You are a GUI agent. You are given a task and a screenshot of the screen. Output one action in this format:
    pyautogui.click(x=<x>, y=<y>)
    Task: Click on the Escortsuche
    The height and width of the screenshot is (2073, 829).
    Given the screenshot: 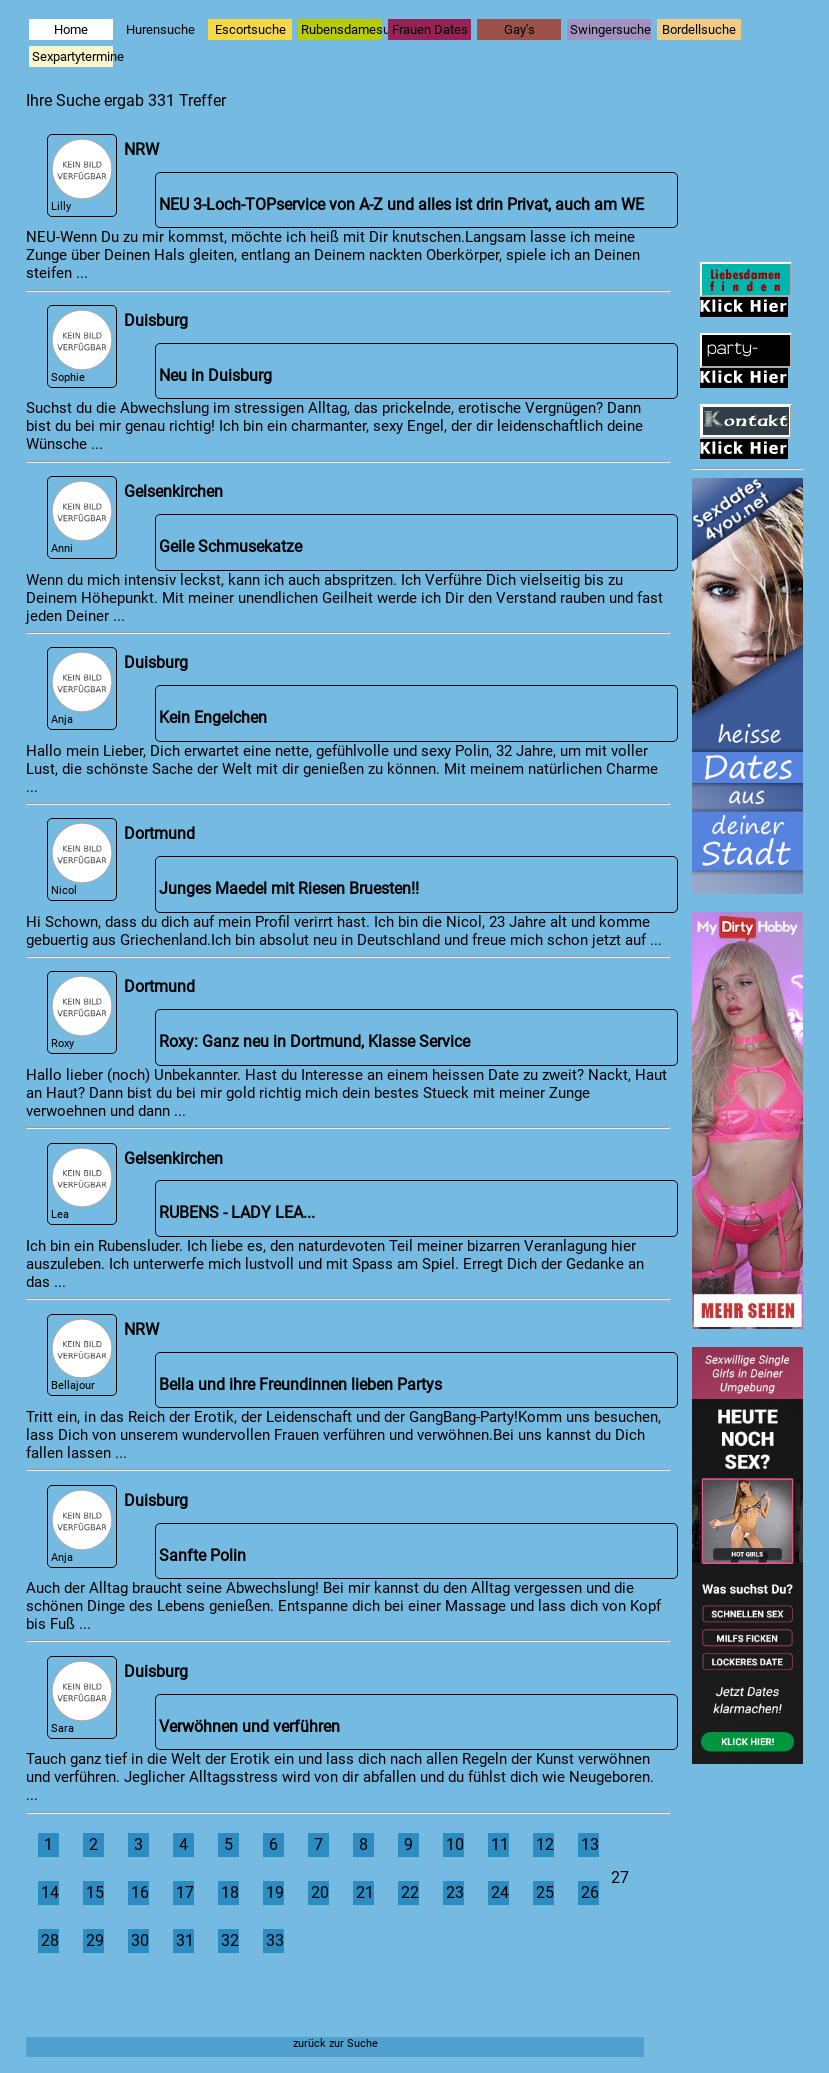 What is the action you would take?
    pyautogui.click(x=250, y=29)
    